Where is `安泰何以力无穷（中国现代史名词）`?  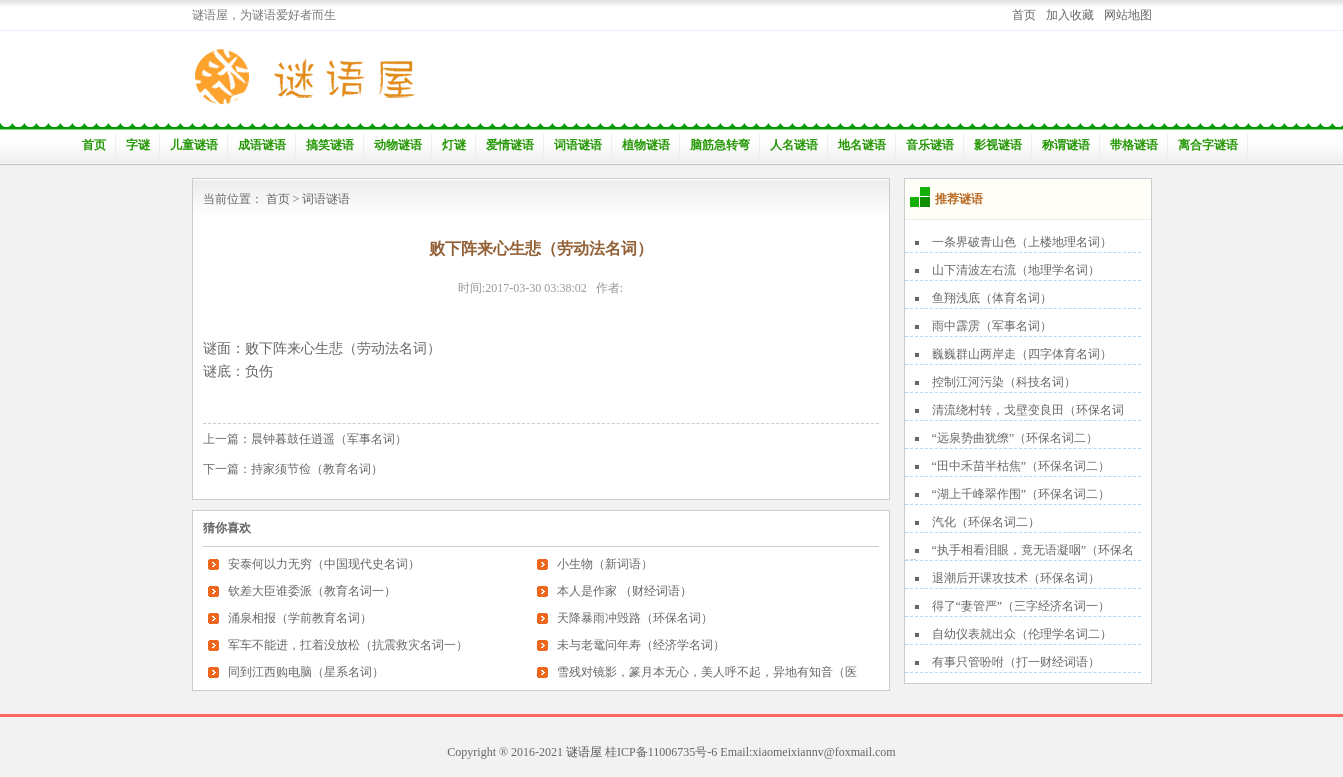
安泰何以力无穷（中国现代史名词） is located at coordinates (324, 564).